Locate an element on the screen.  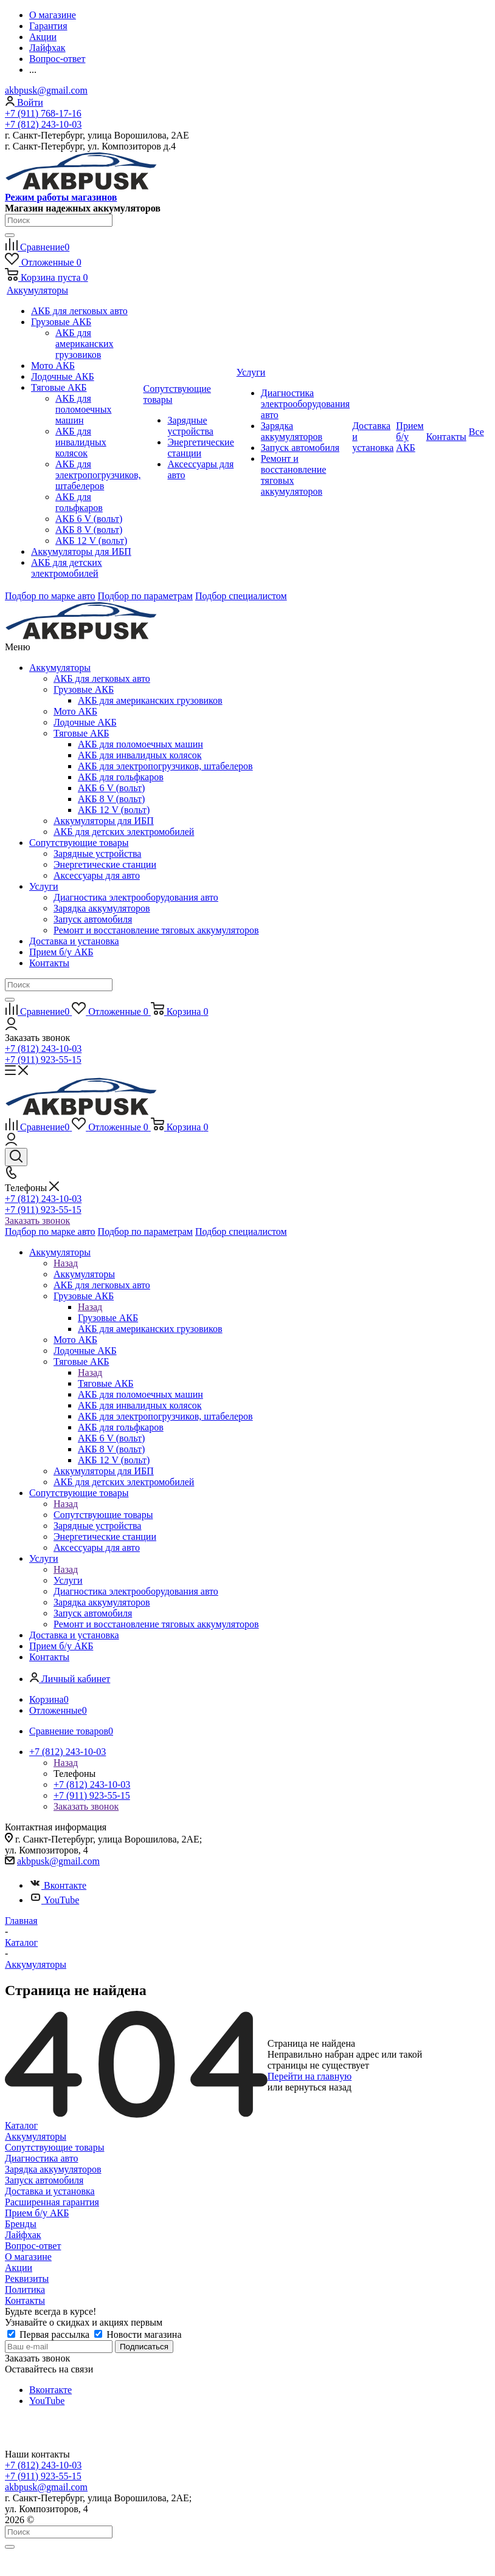
+7 (911) 768-17-16 is located at coordinates (43, 113).